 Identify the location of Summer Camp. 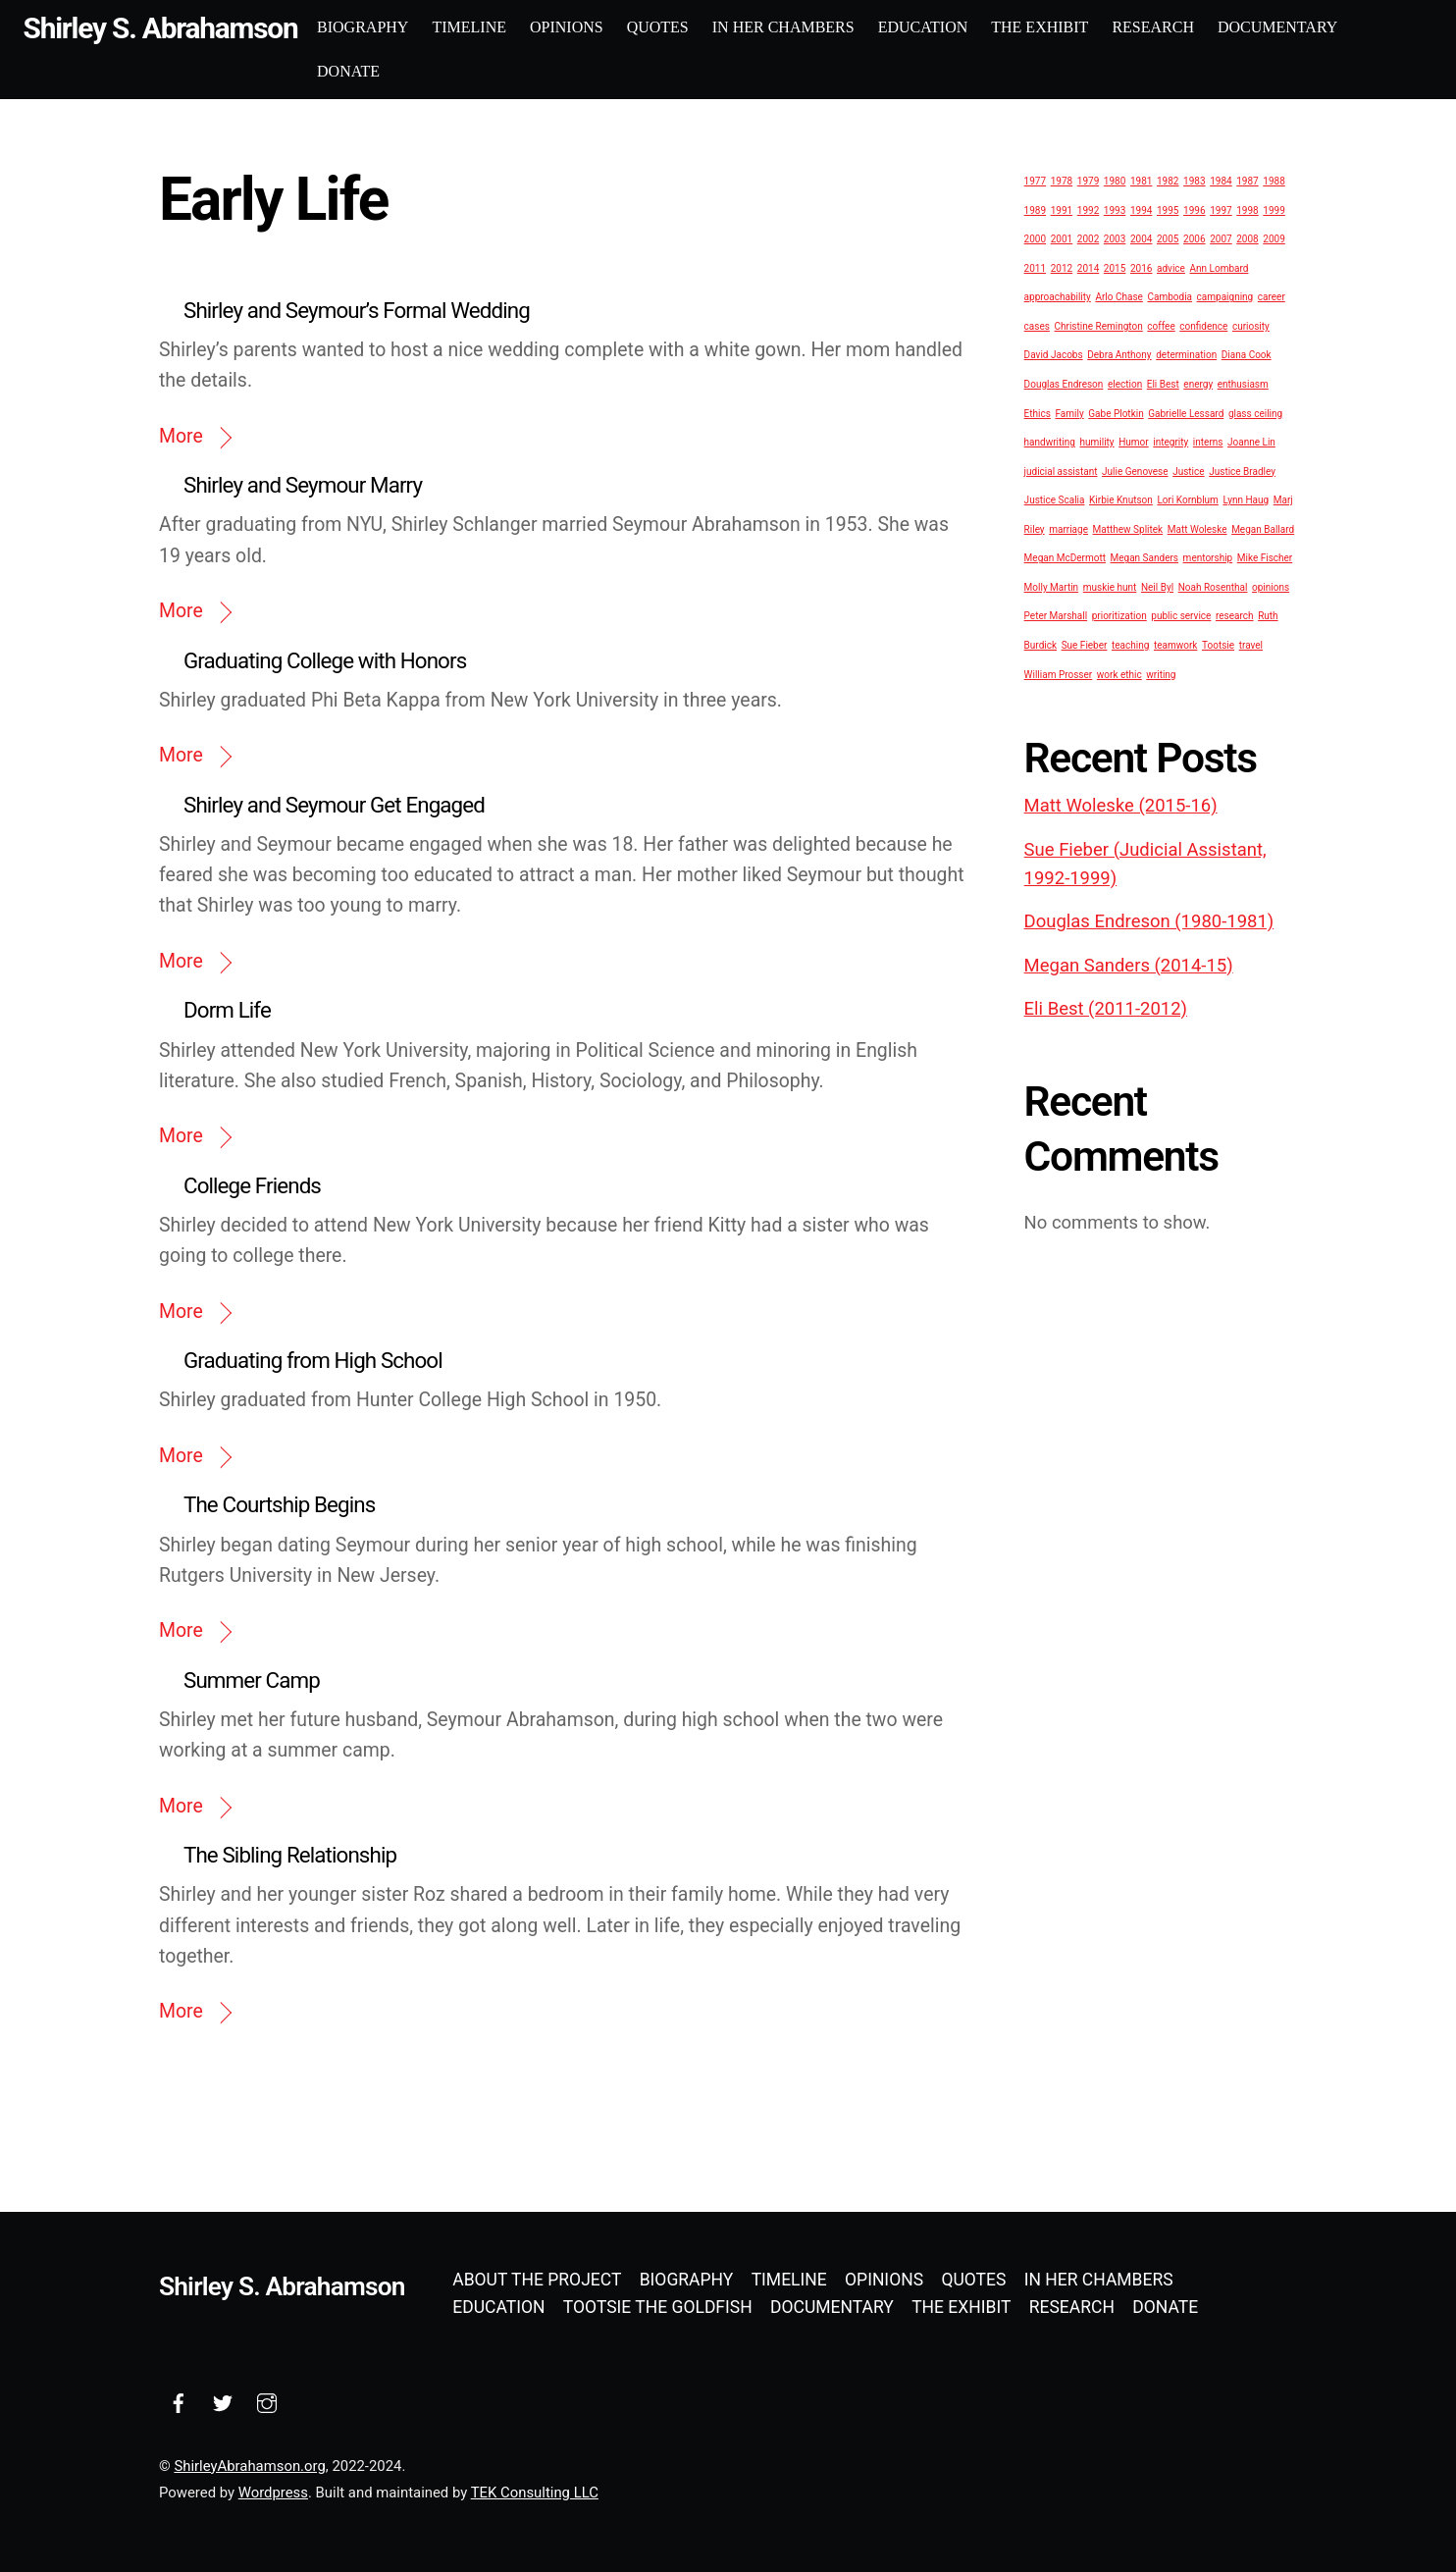
(251, 1679).